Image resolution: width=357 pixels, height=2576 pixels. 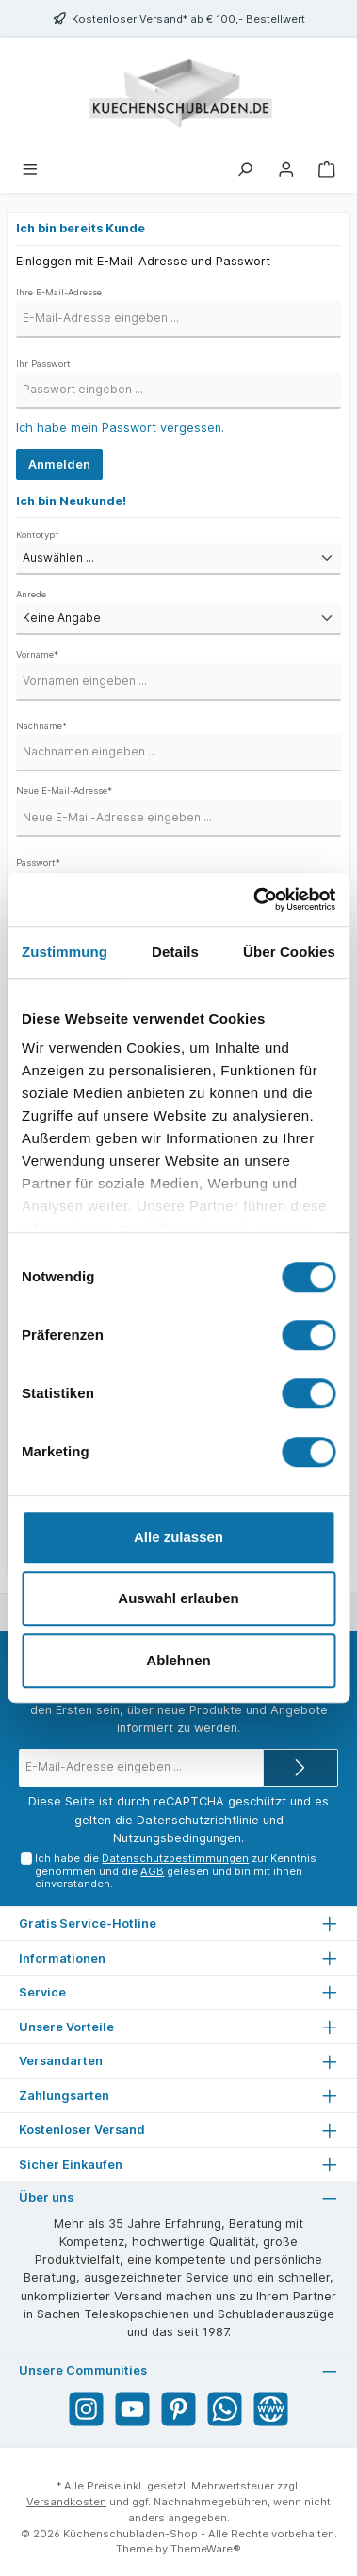 What do you see at coordinates (31, 594) in the screenshot?
I see `Anrede` at bounding box center [31, 594].